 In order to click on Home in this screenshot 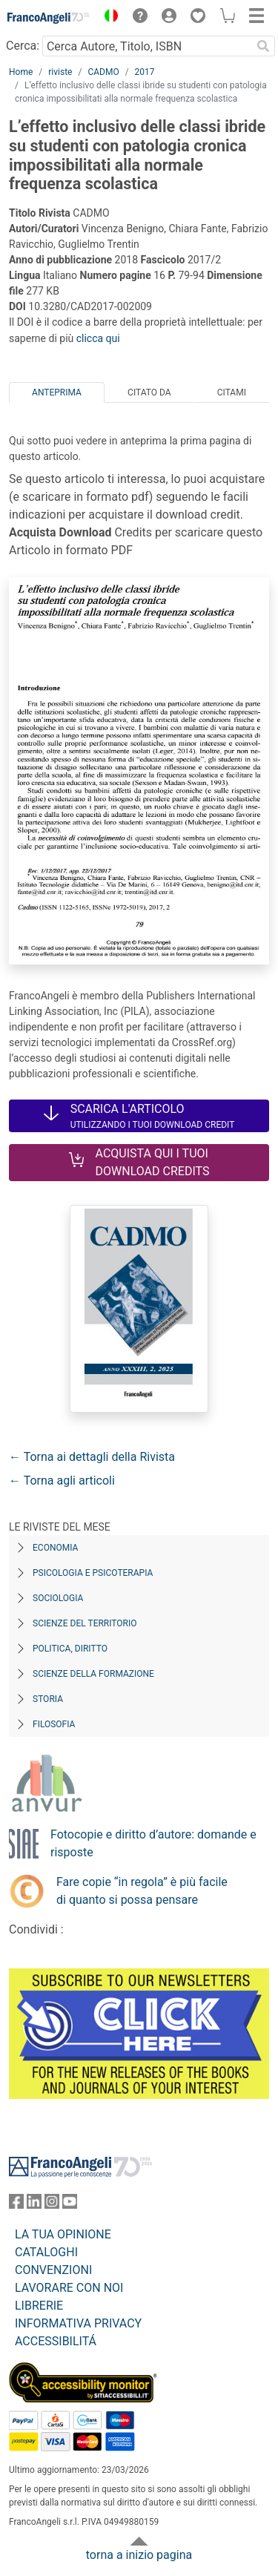, I will do `click(21, 72)`.